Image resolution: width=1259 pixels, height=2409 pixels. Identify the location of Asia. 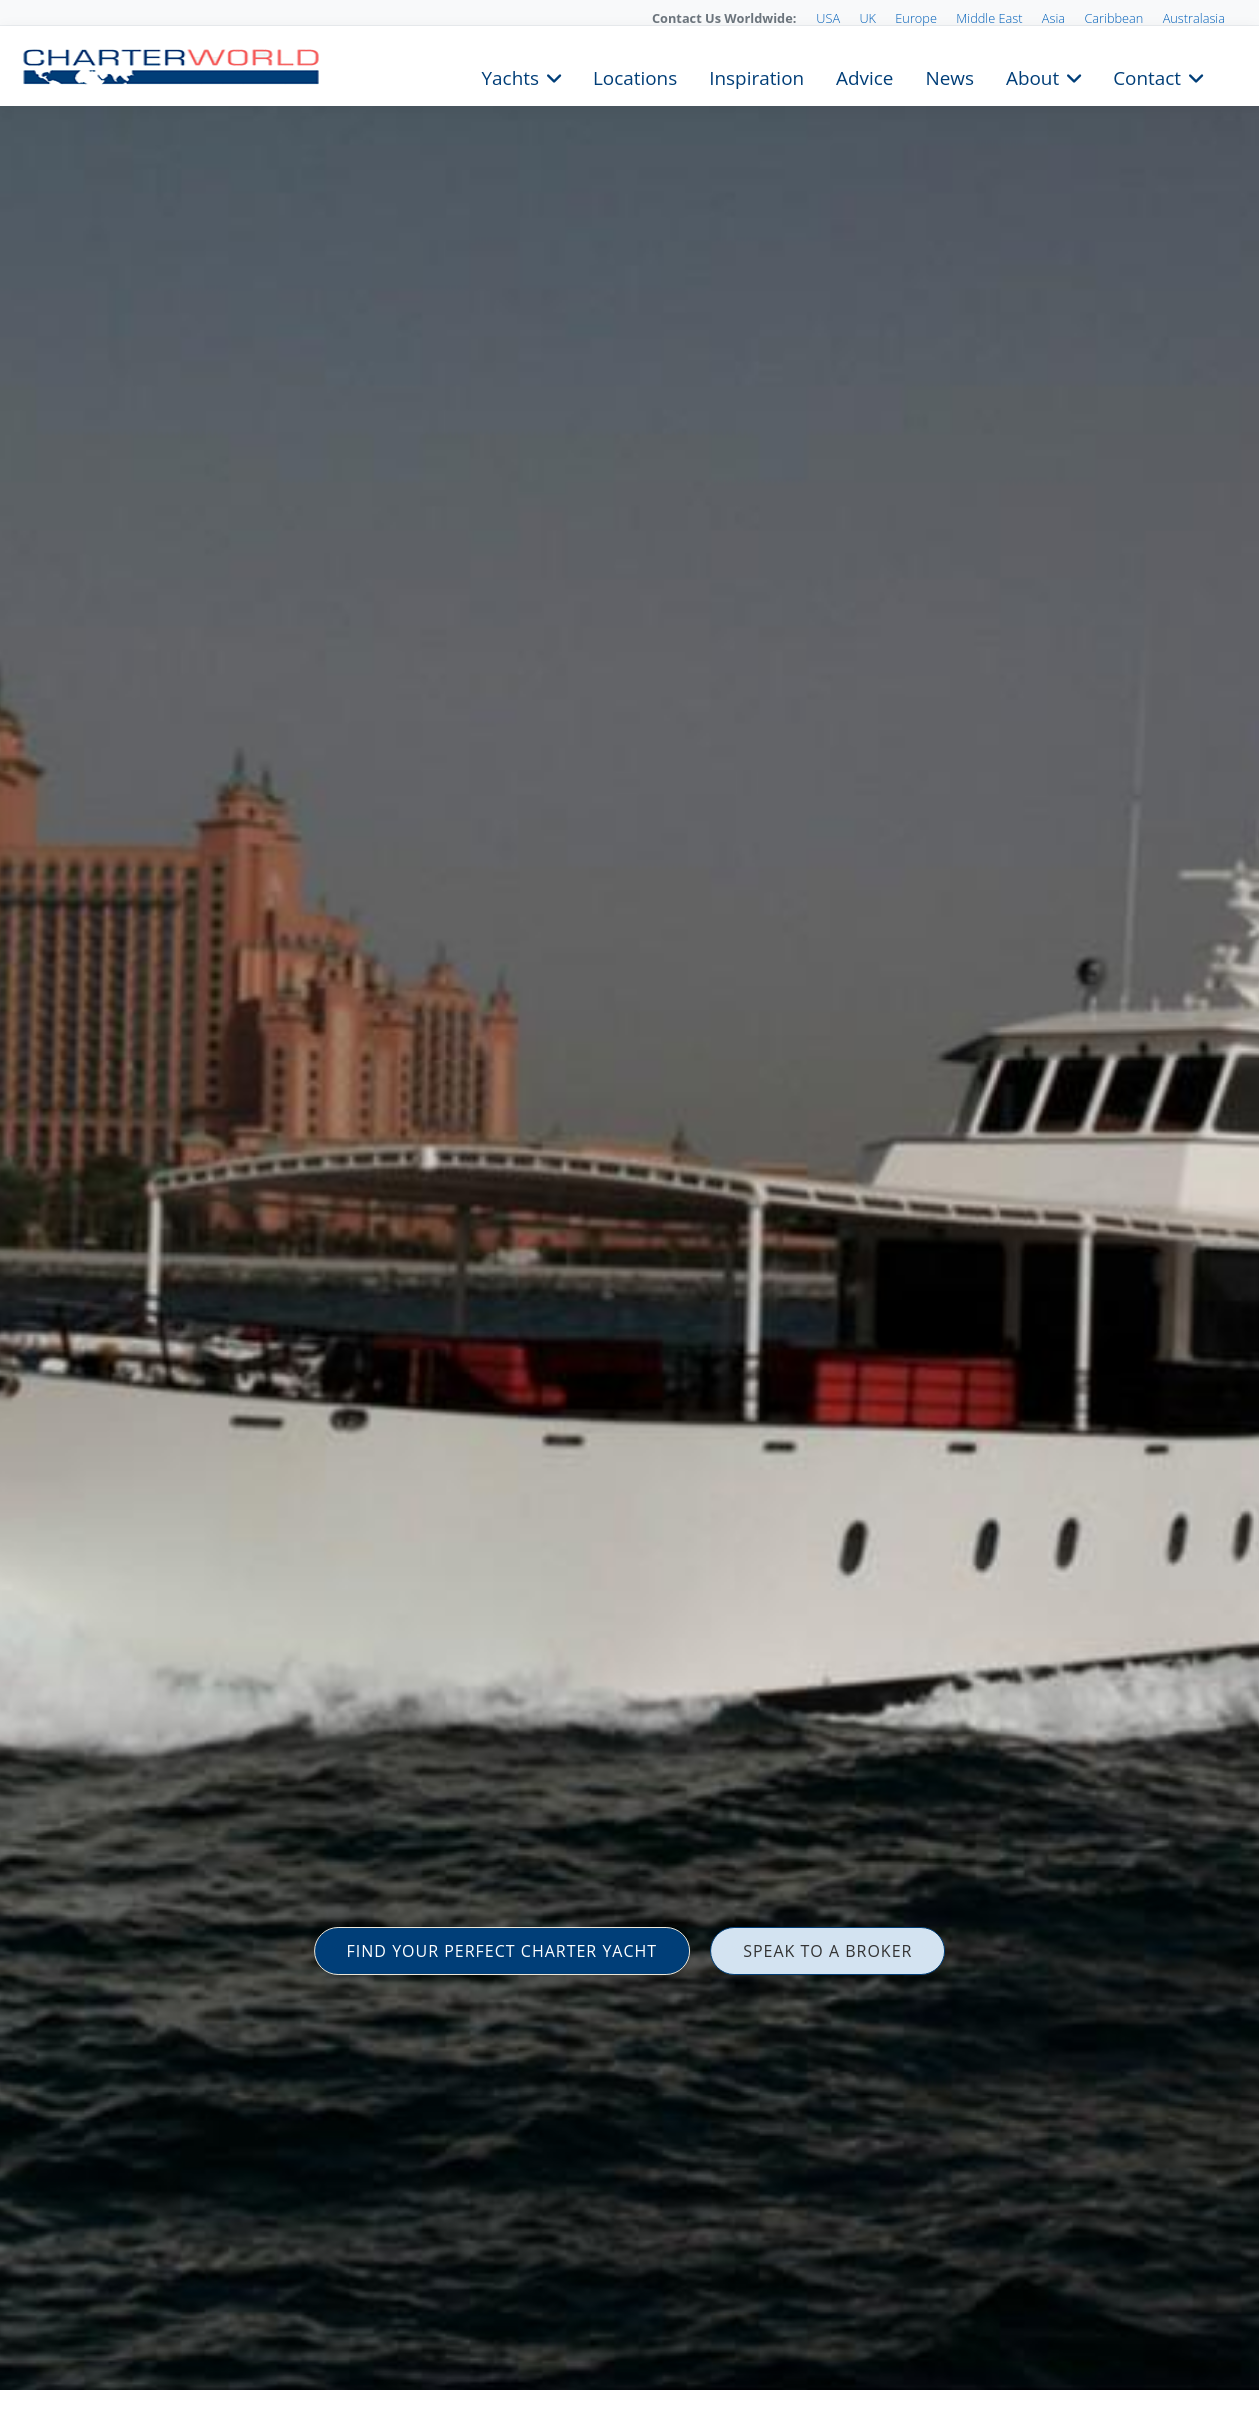
(1053, 18).